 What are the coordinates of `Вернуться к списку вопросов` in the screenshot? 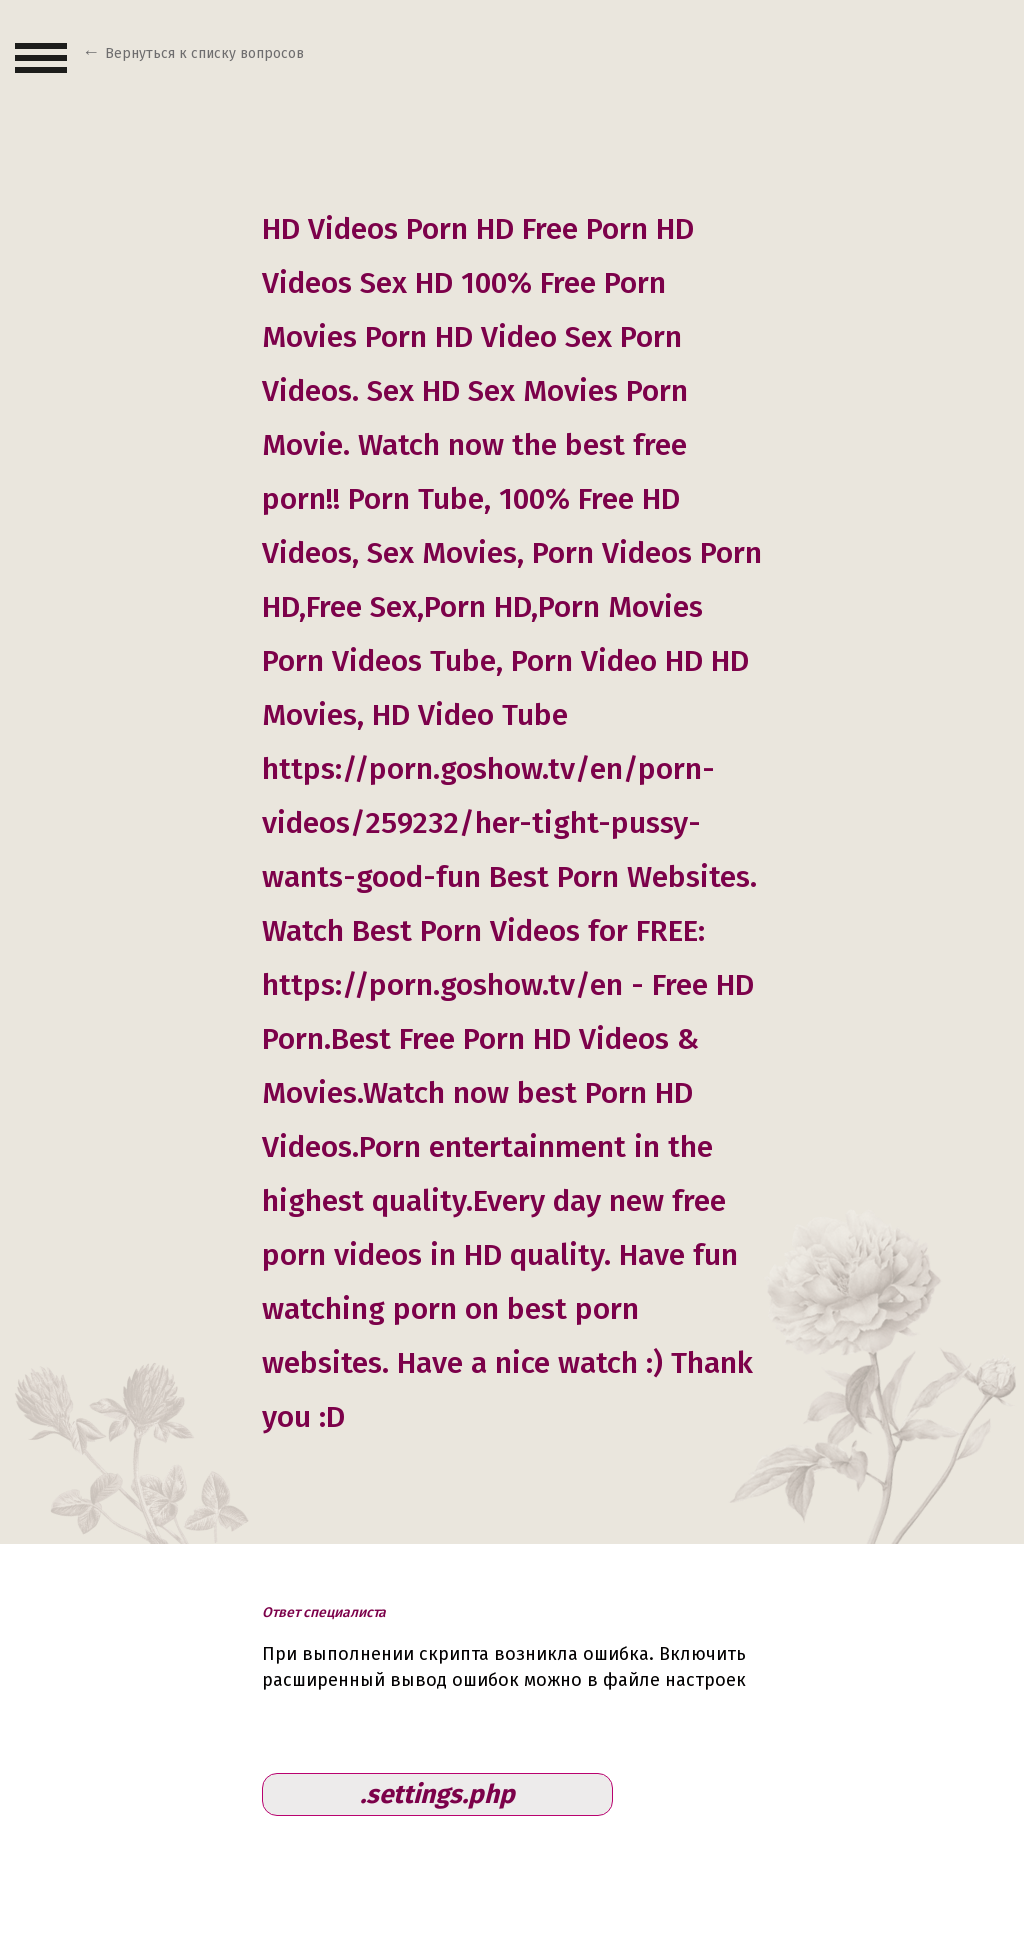 It's located at (204, 53).